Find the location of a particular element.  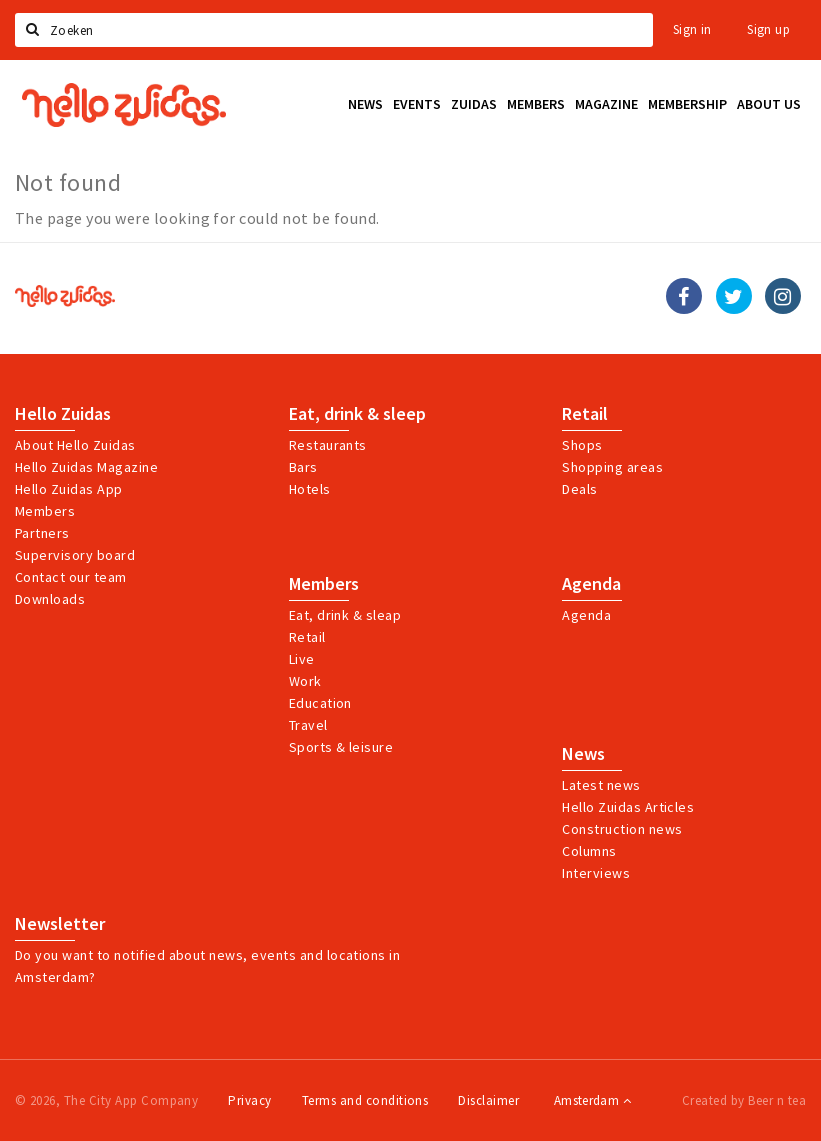

Live is located at coordinates (302, 659).